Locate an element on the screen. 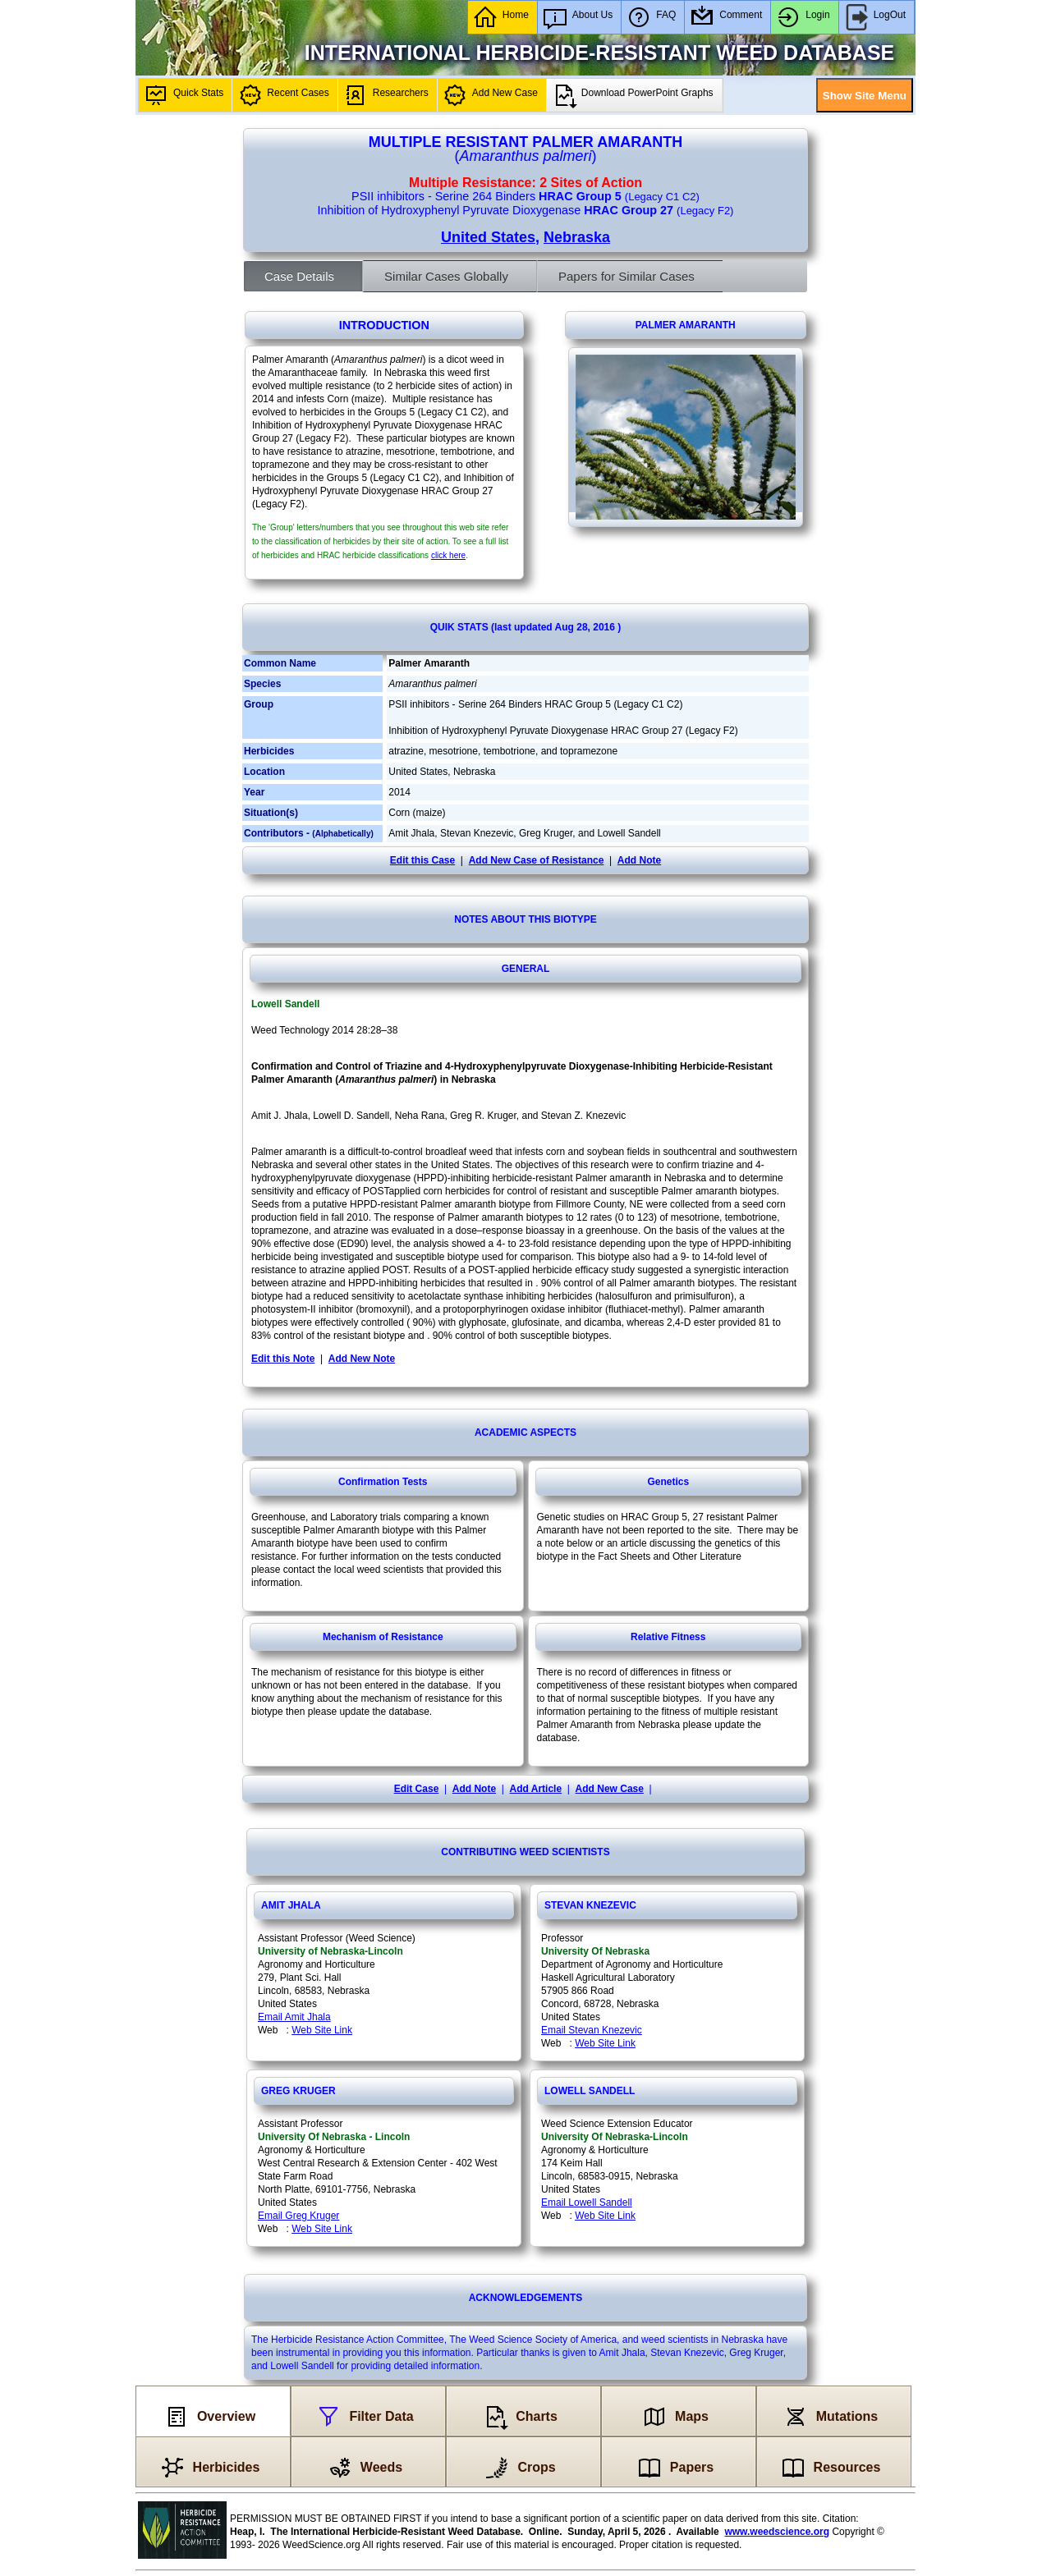 The width and height of the screenshot is (1051, 2576). www.weedscience.org is located at coordinates (776, 2531).